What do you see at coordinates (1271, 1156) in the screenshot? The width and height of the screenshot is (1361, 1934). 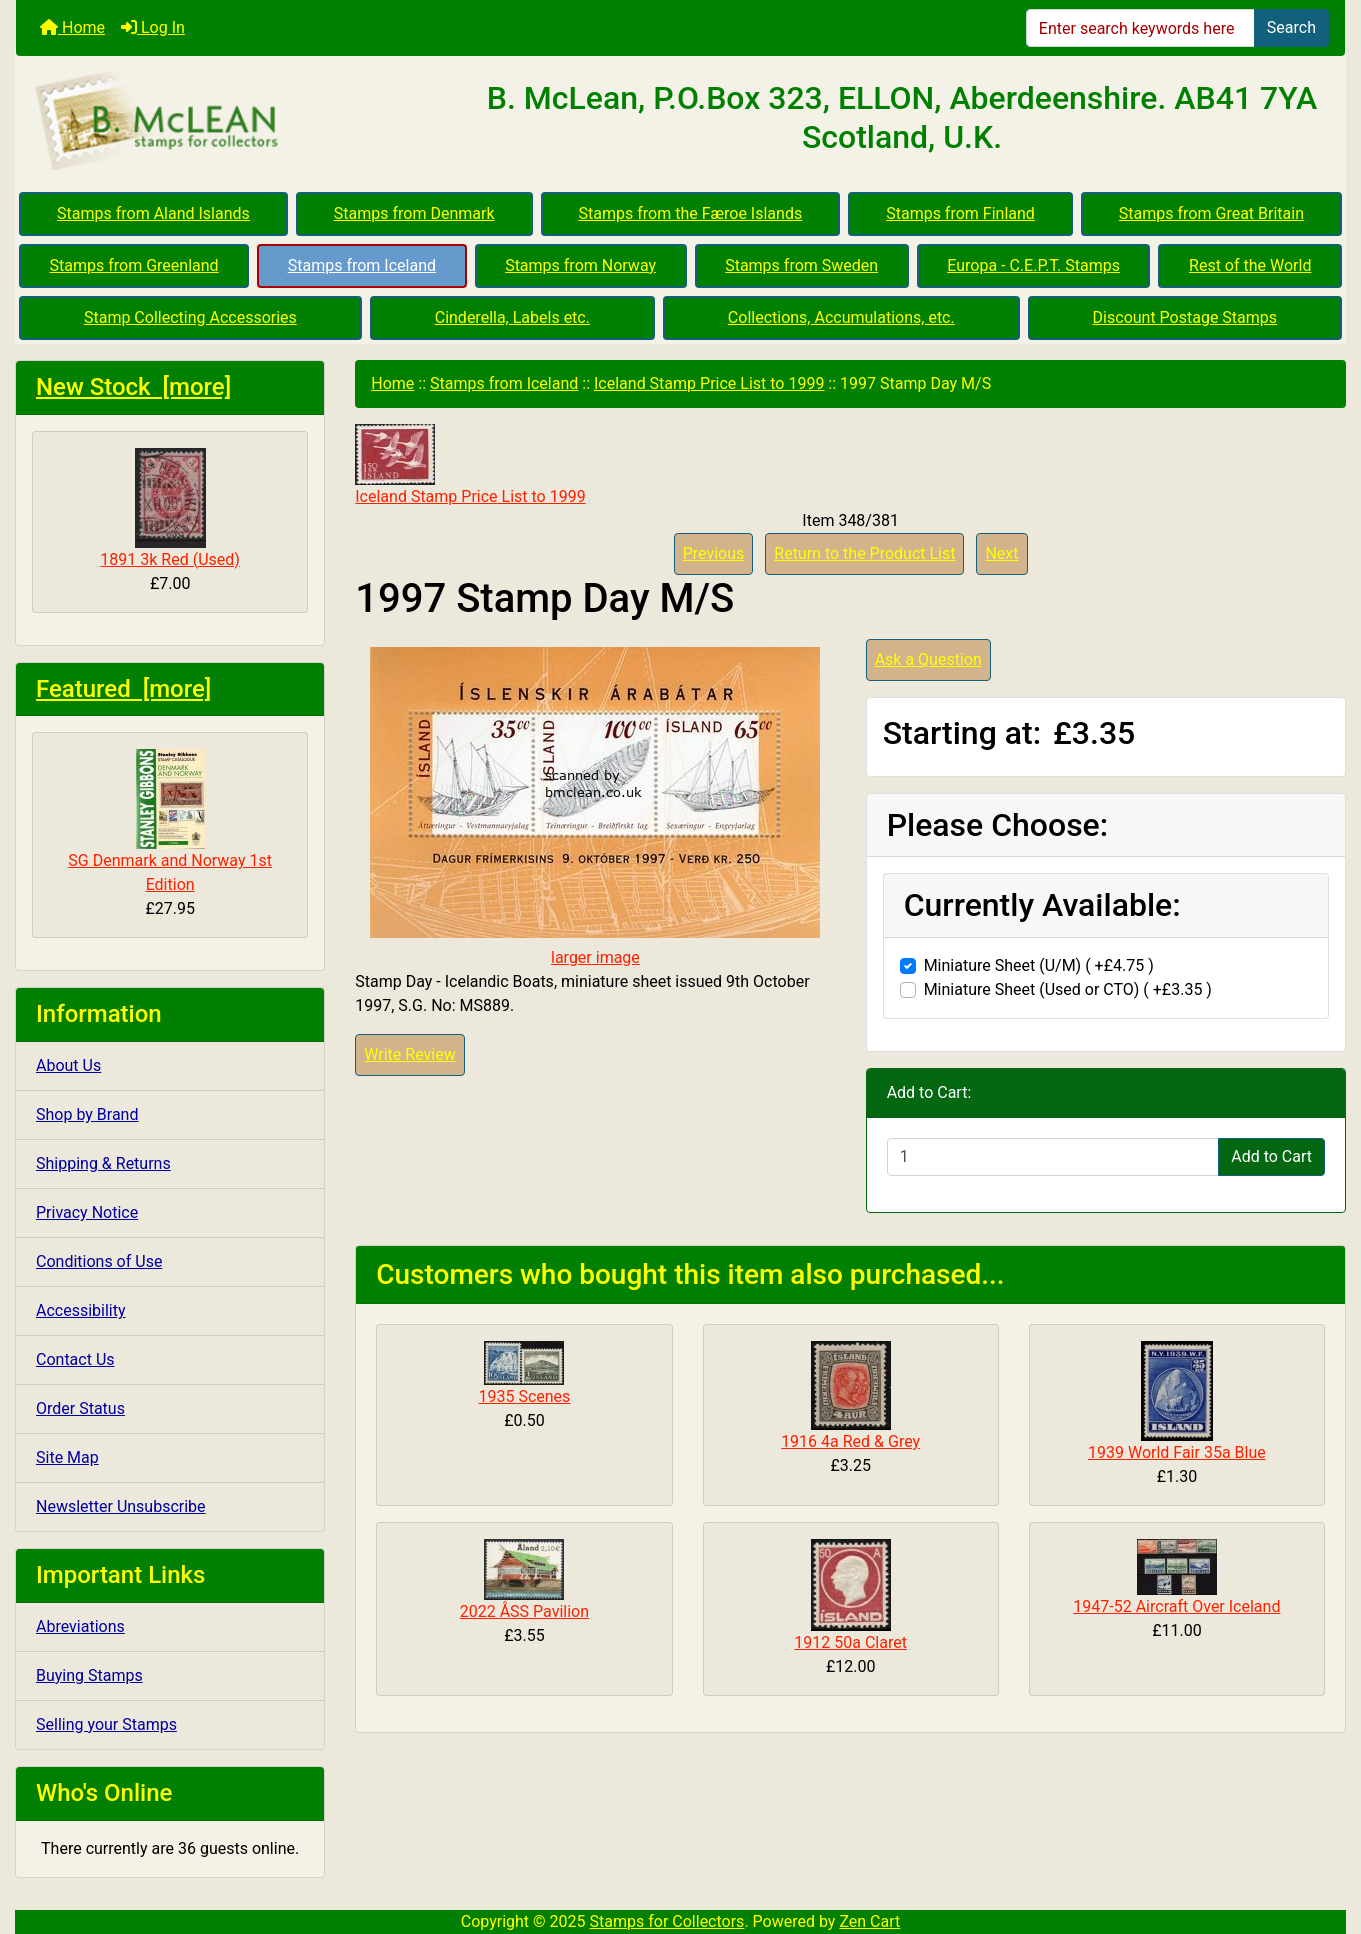 I see `Add to Cart` at bounding box center [1271, 1156].